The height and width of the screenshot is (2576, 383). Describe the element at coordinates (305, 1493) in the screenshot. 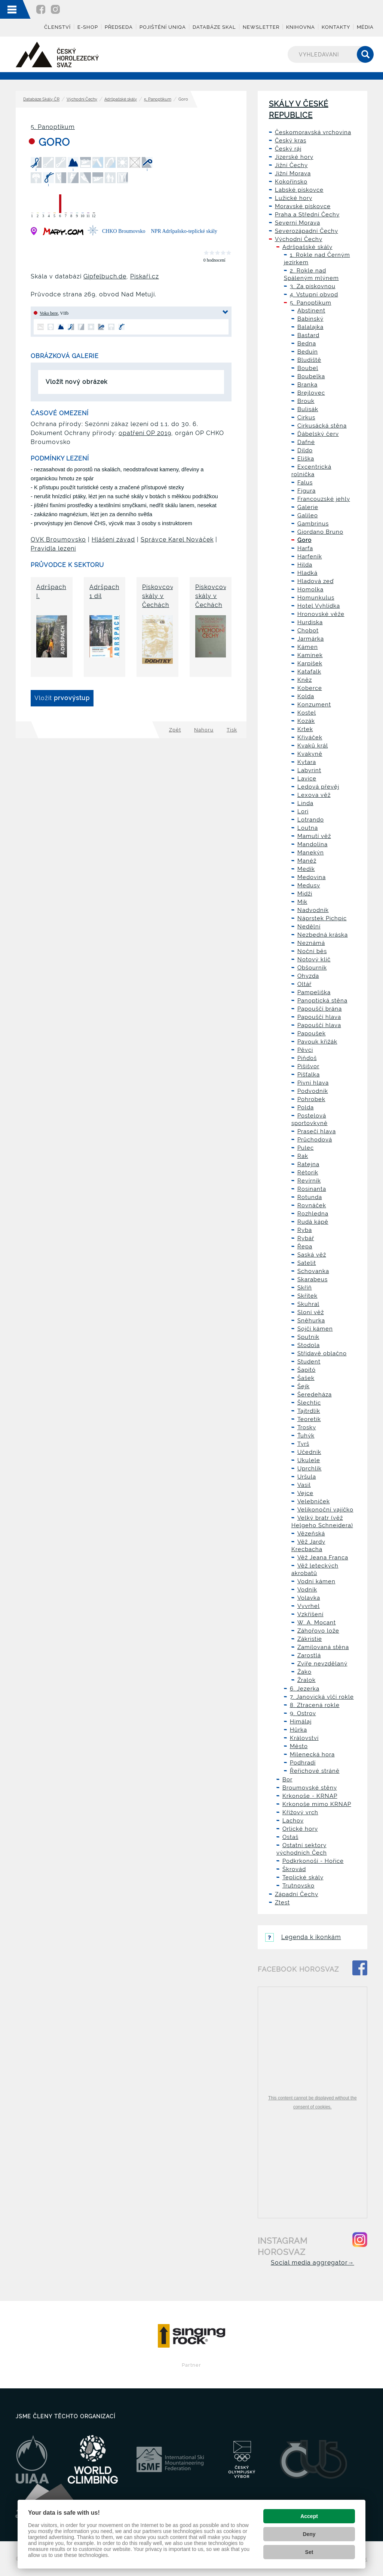

I see `Vejce` at that location.